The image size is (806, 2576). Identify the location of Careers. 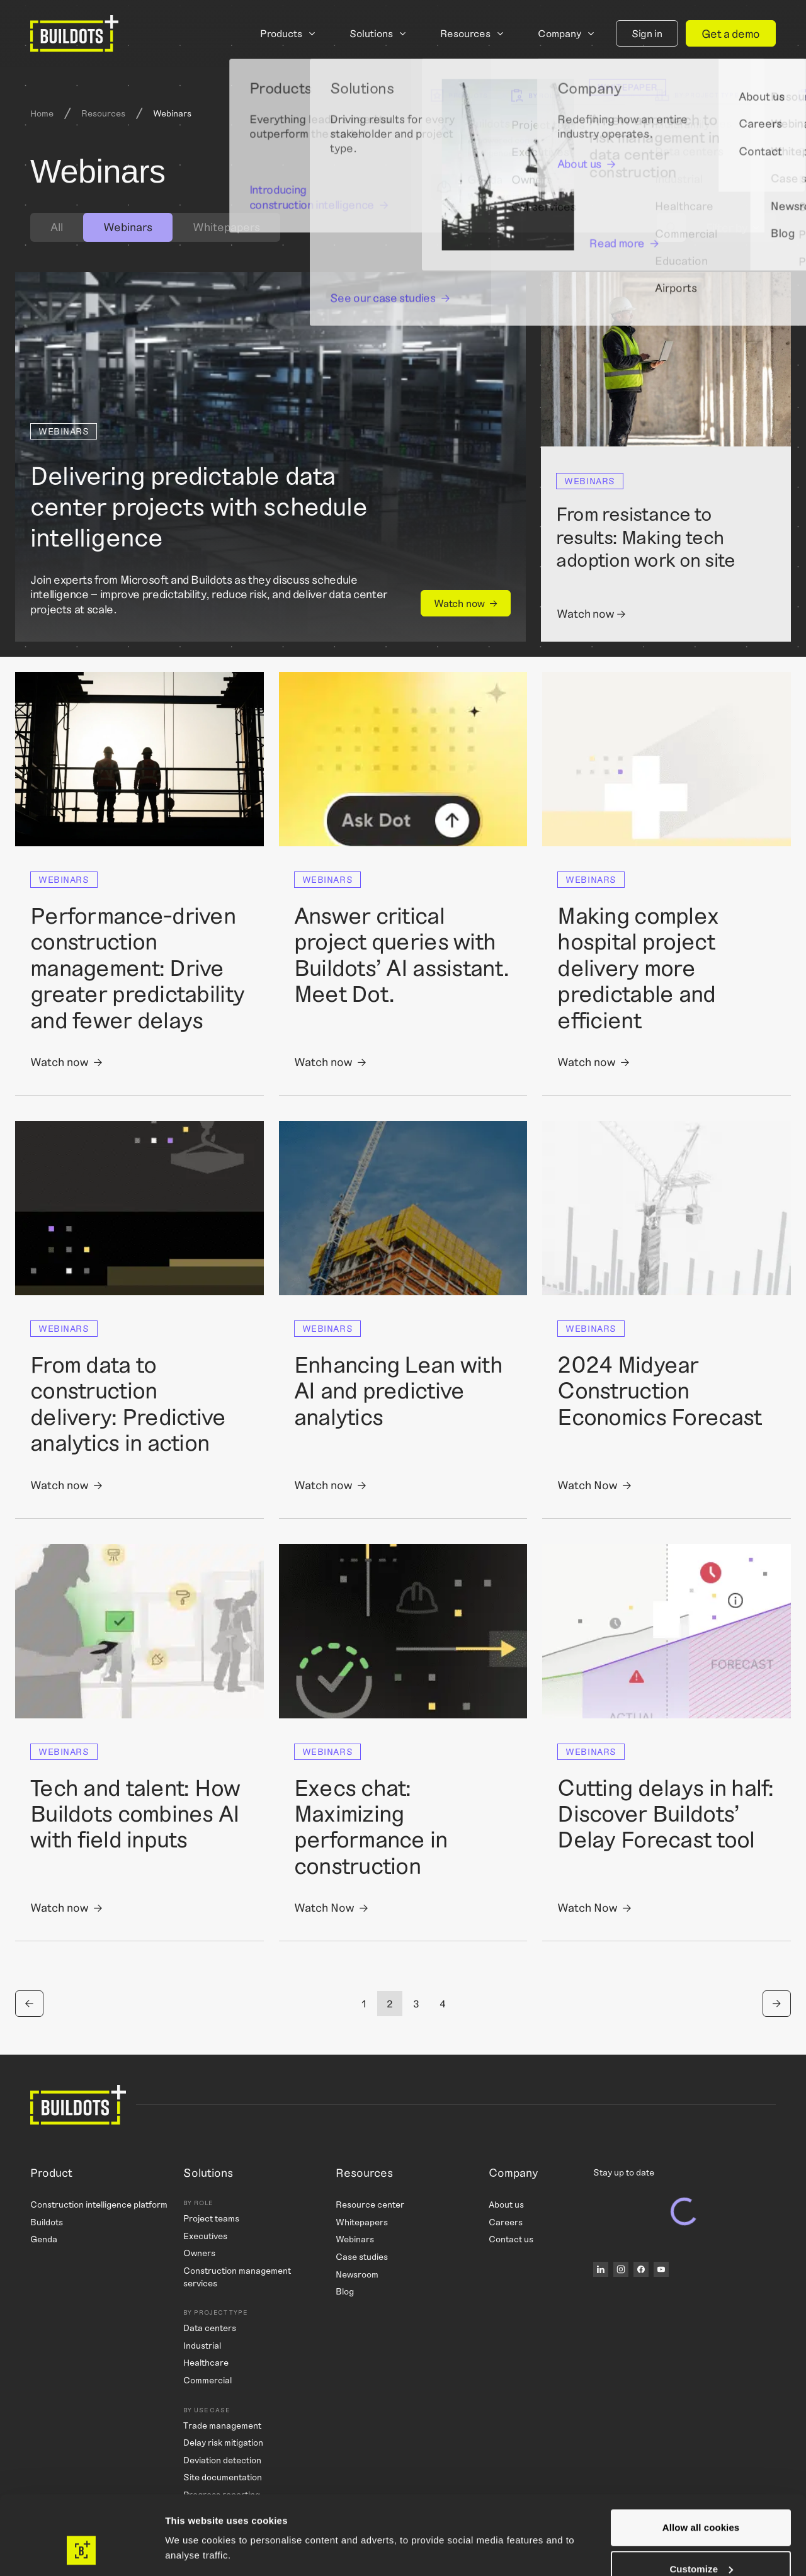
(506, 2221).